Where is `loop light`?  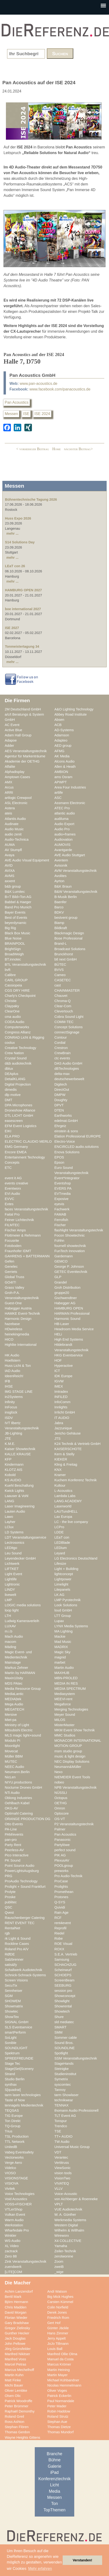
loop light is located at coordinates (12, 1610).